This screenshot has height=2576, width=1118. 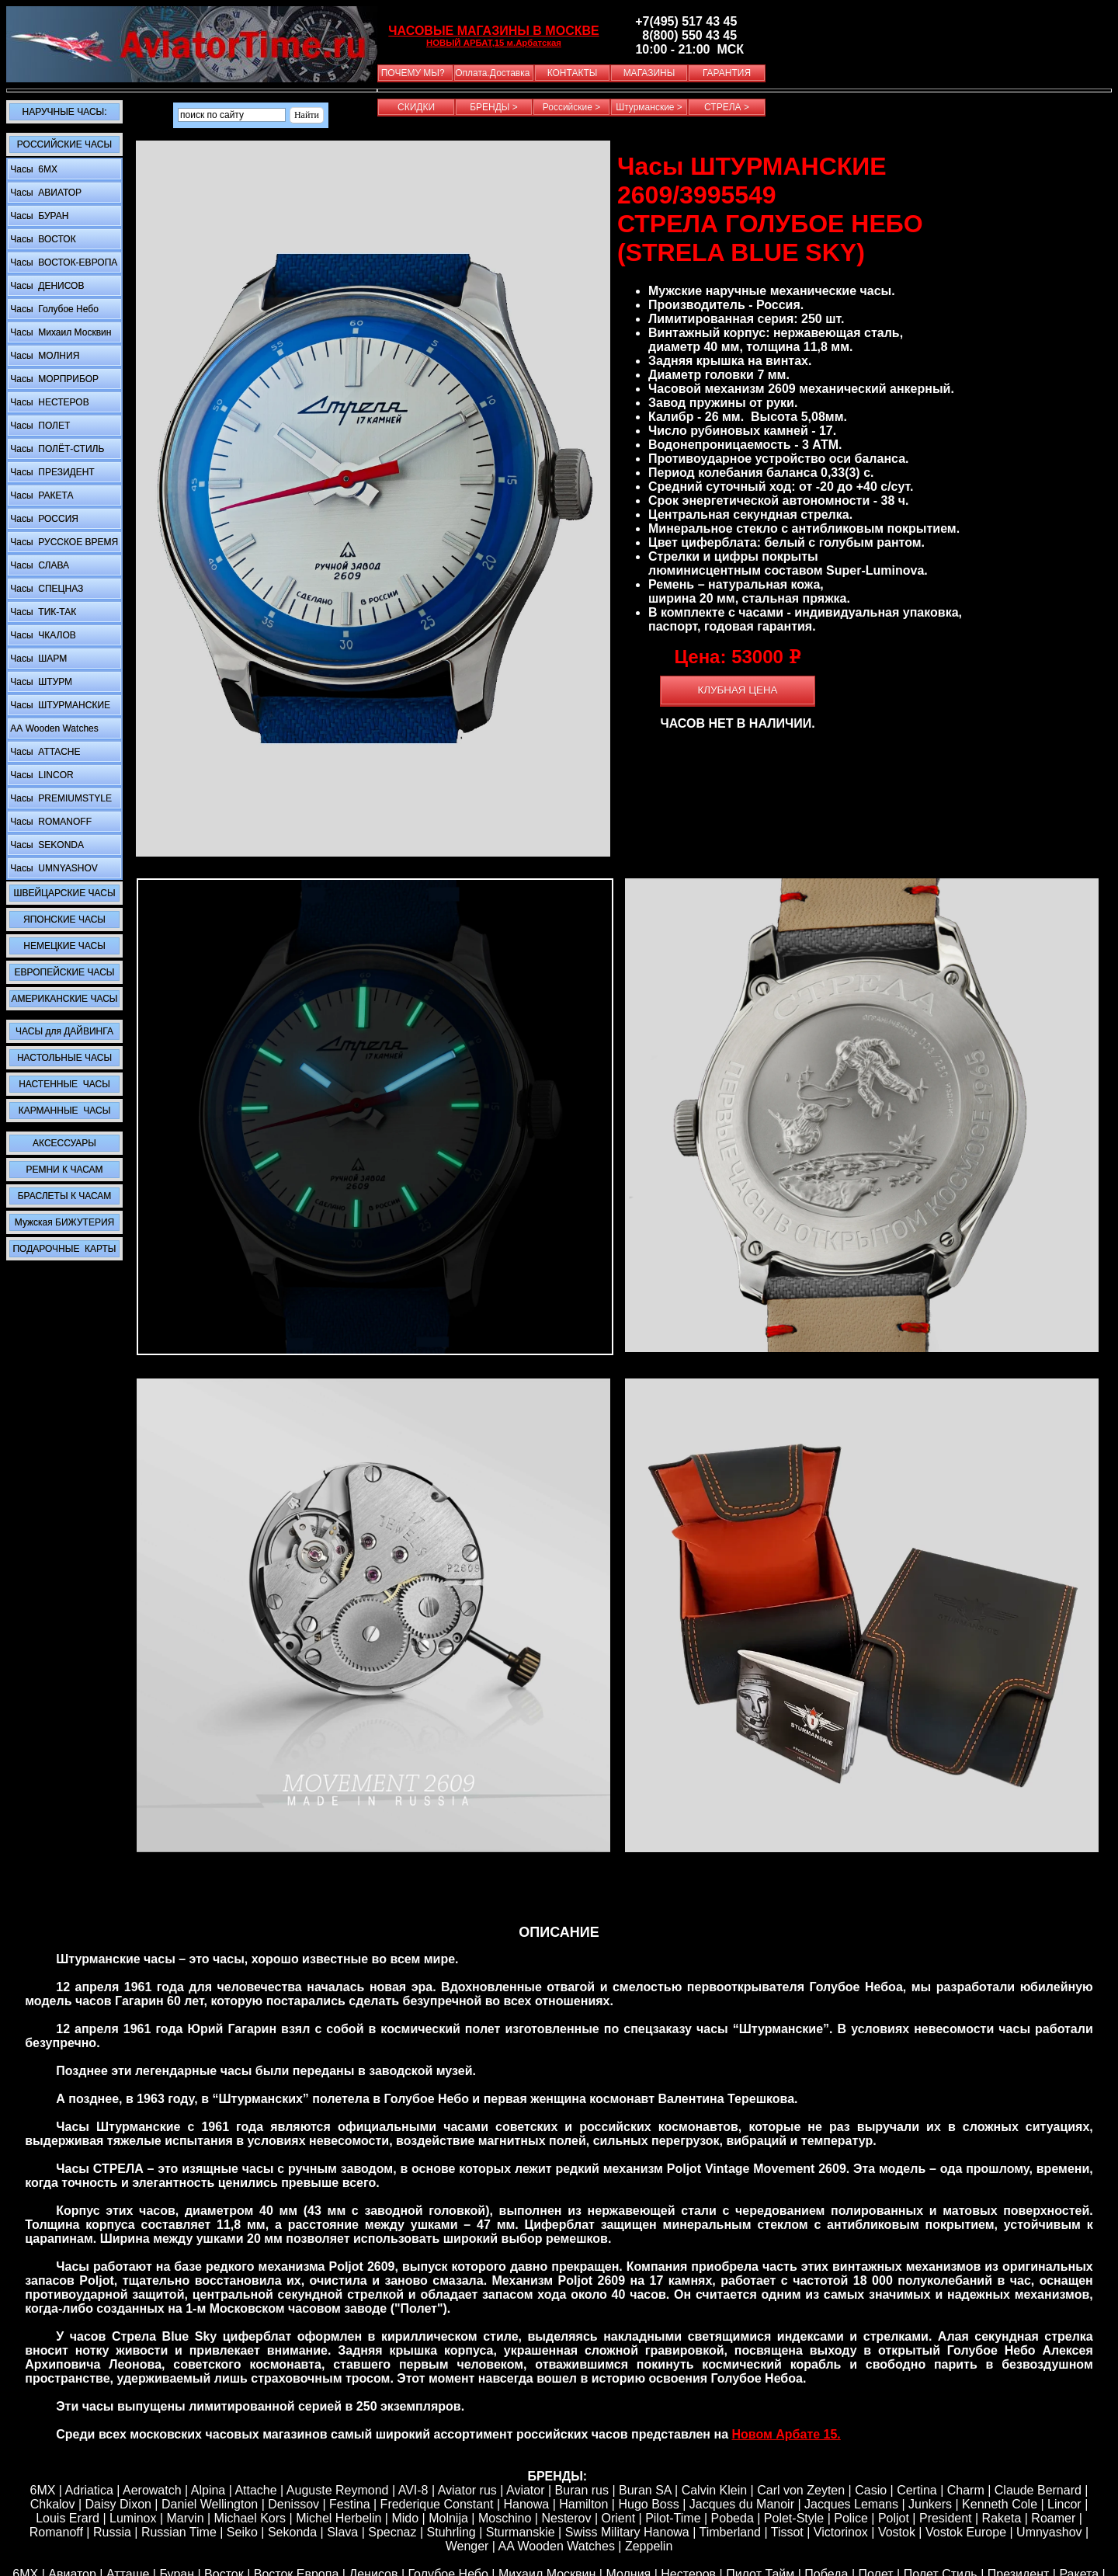 I want to click on Victorinox, so click(x=841, y=2532).